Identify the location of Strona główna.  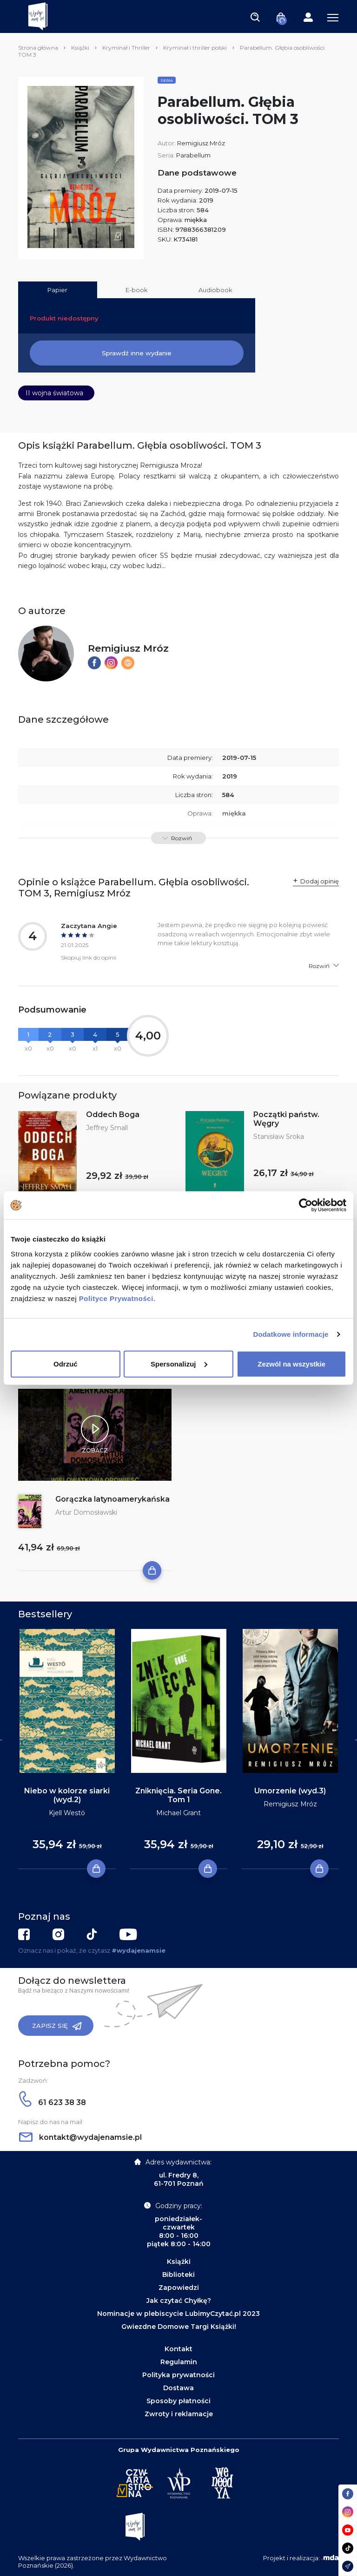
(38, 47).